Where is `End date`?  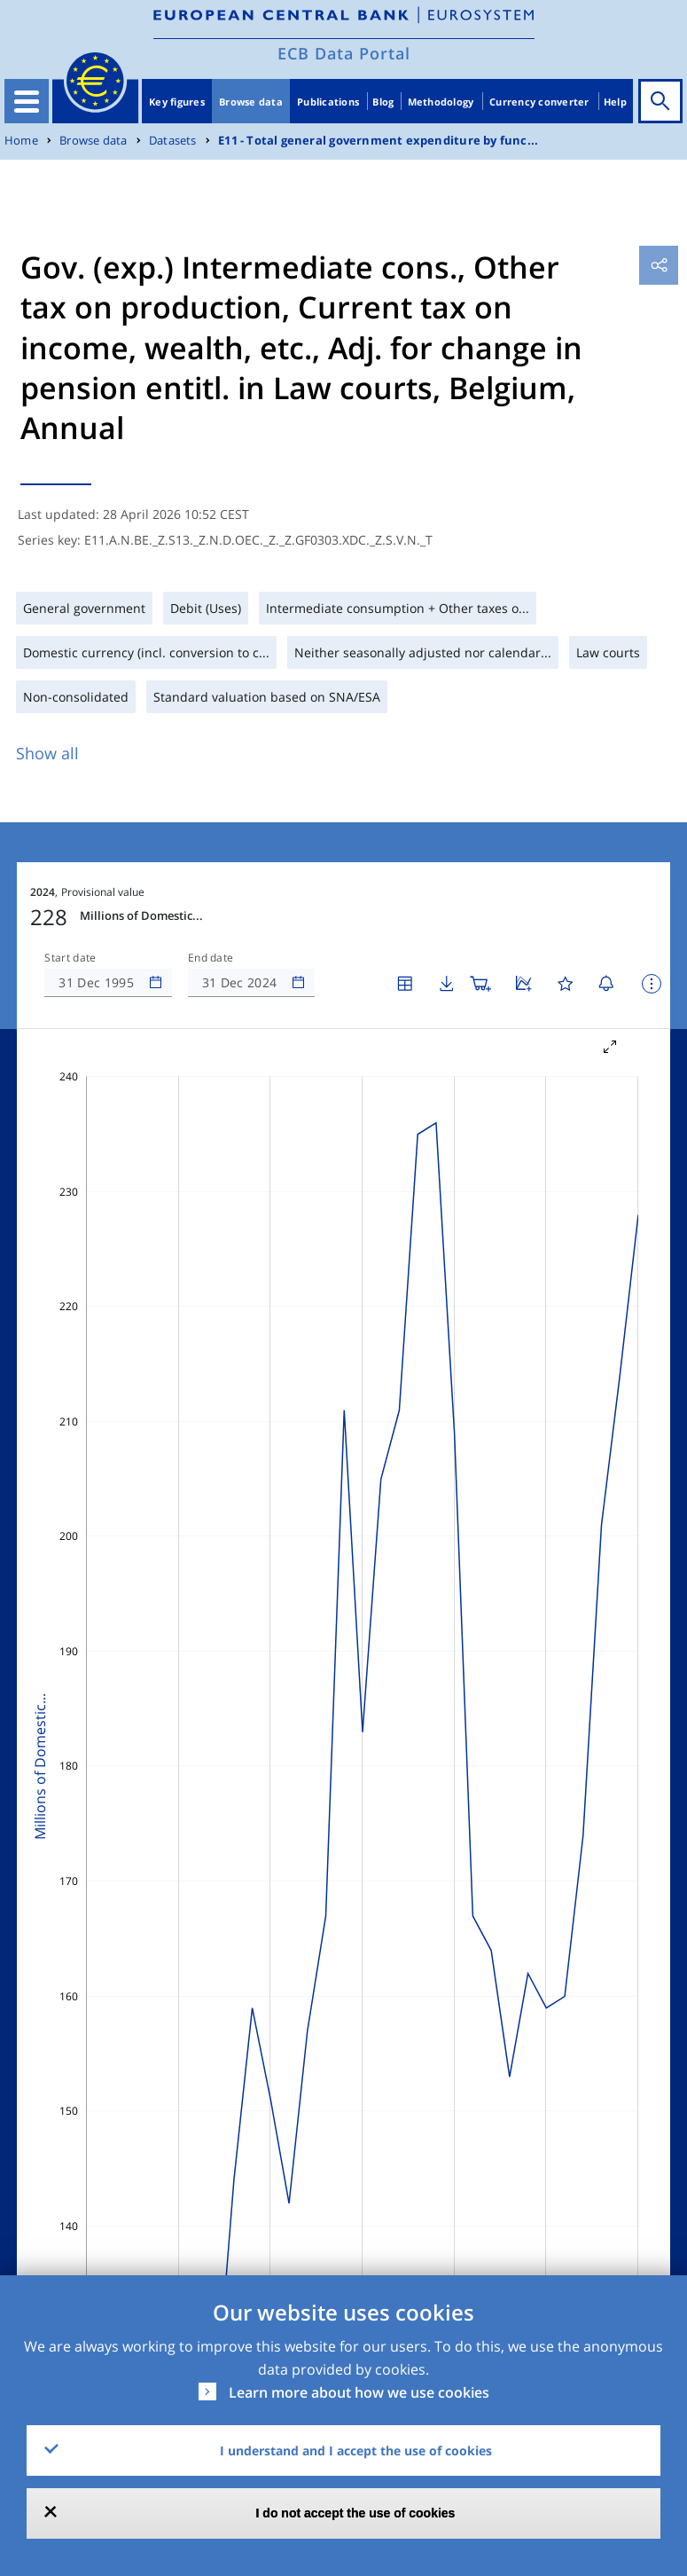 End date is located at coordinates (211, 958).